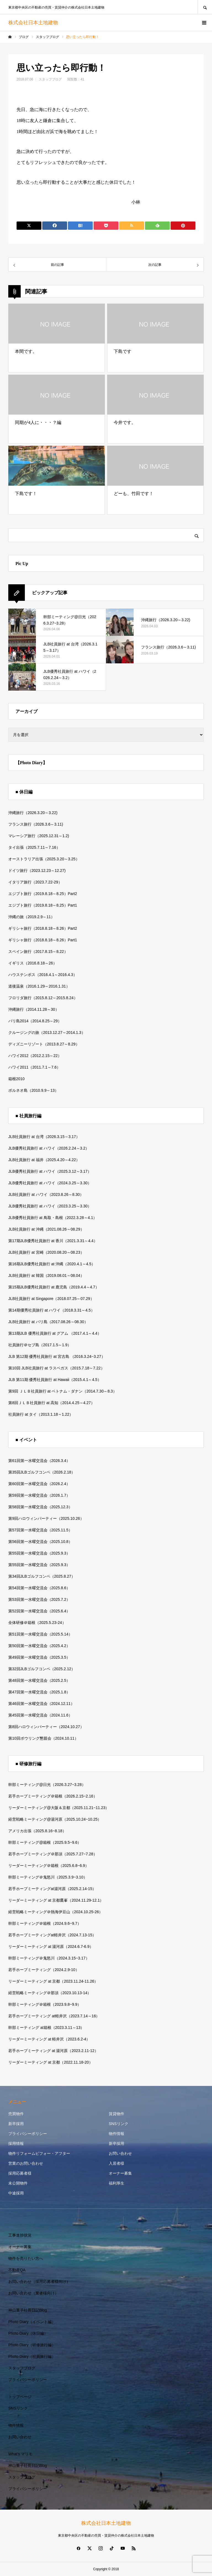 This screenshot has width=212, height=2576. Describe the element at coordinates (28, 2333) in the screenshot. I see `Photo Diary（休日編）` at that location.